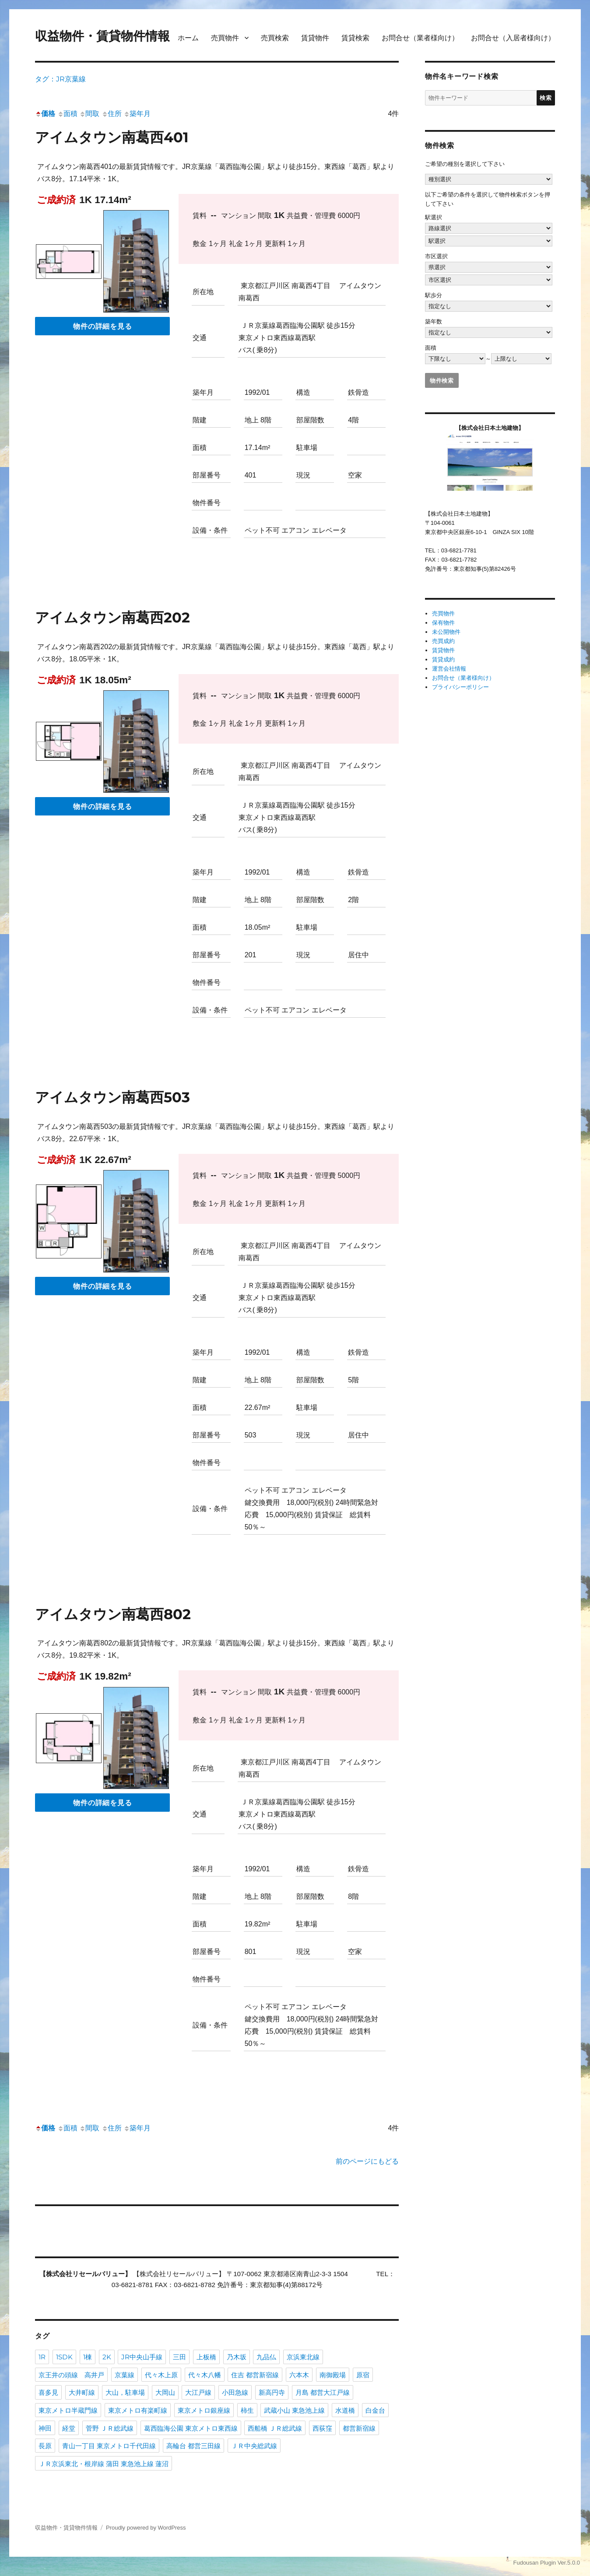 The width and height of the screenshot is (590, 2576). I want to click on 大岡山, so click(165, 2392).